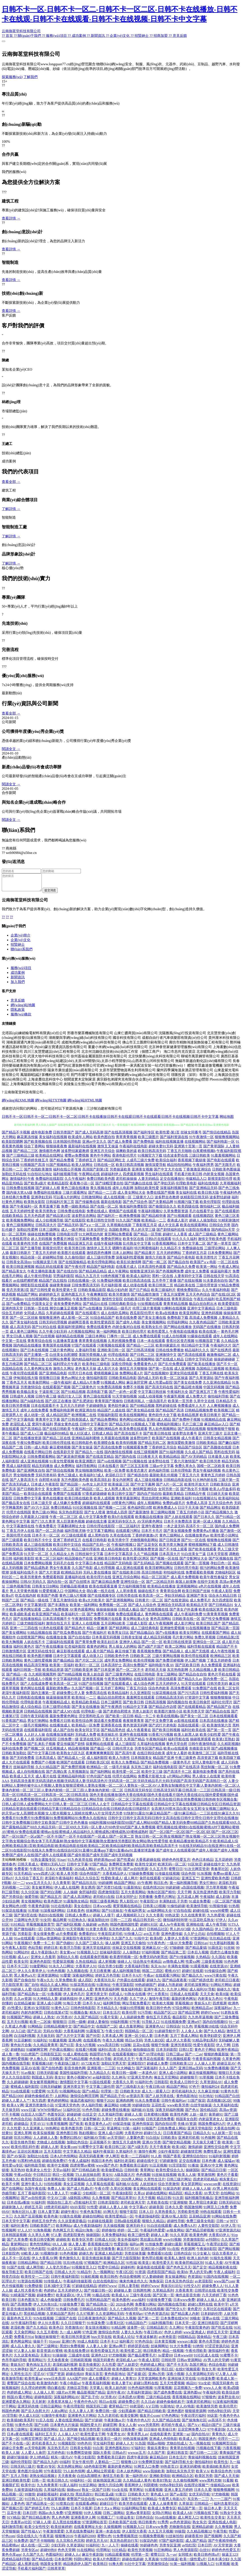 The image size is (243, 2576). What do you see at coordinates (11, 2558) in the screenshot?
I see `黄色仓库app` at bounding box center [11, 2558].